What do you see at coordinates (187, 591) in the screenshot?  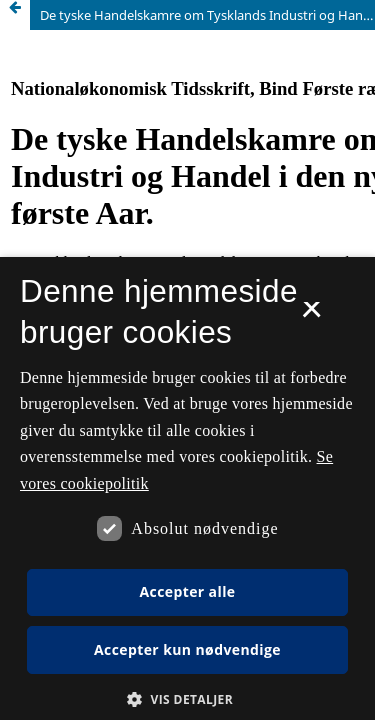 I see `Accepter alle [button]` at bounding box center [187, 591].